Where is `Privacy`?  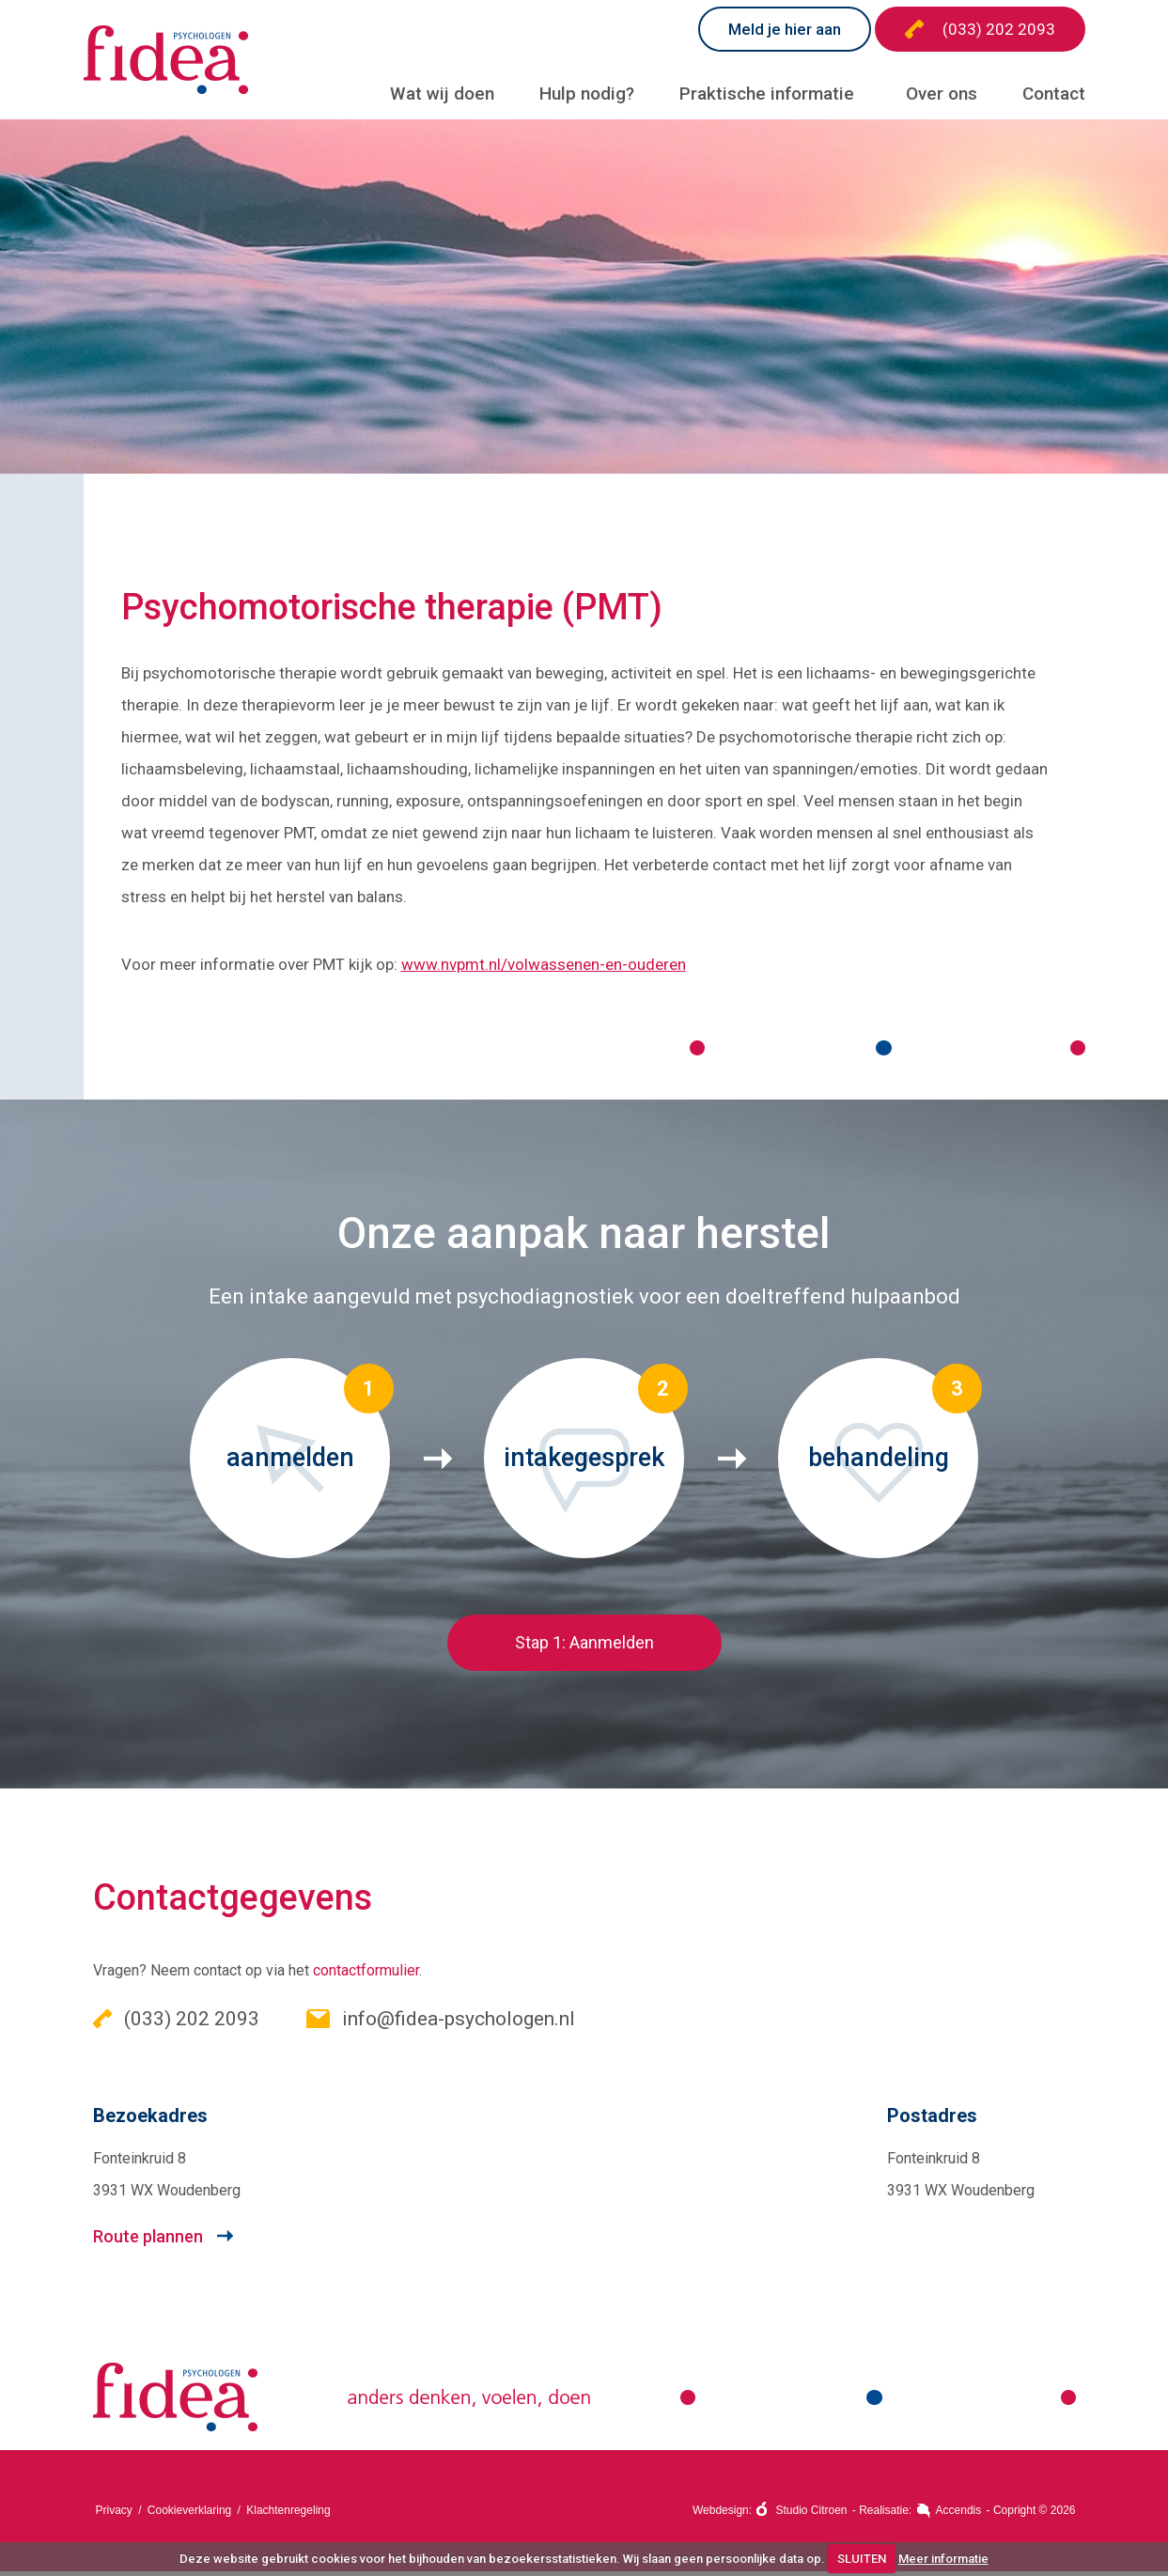
Privacy is located at coordinates (114, 2514).